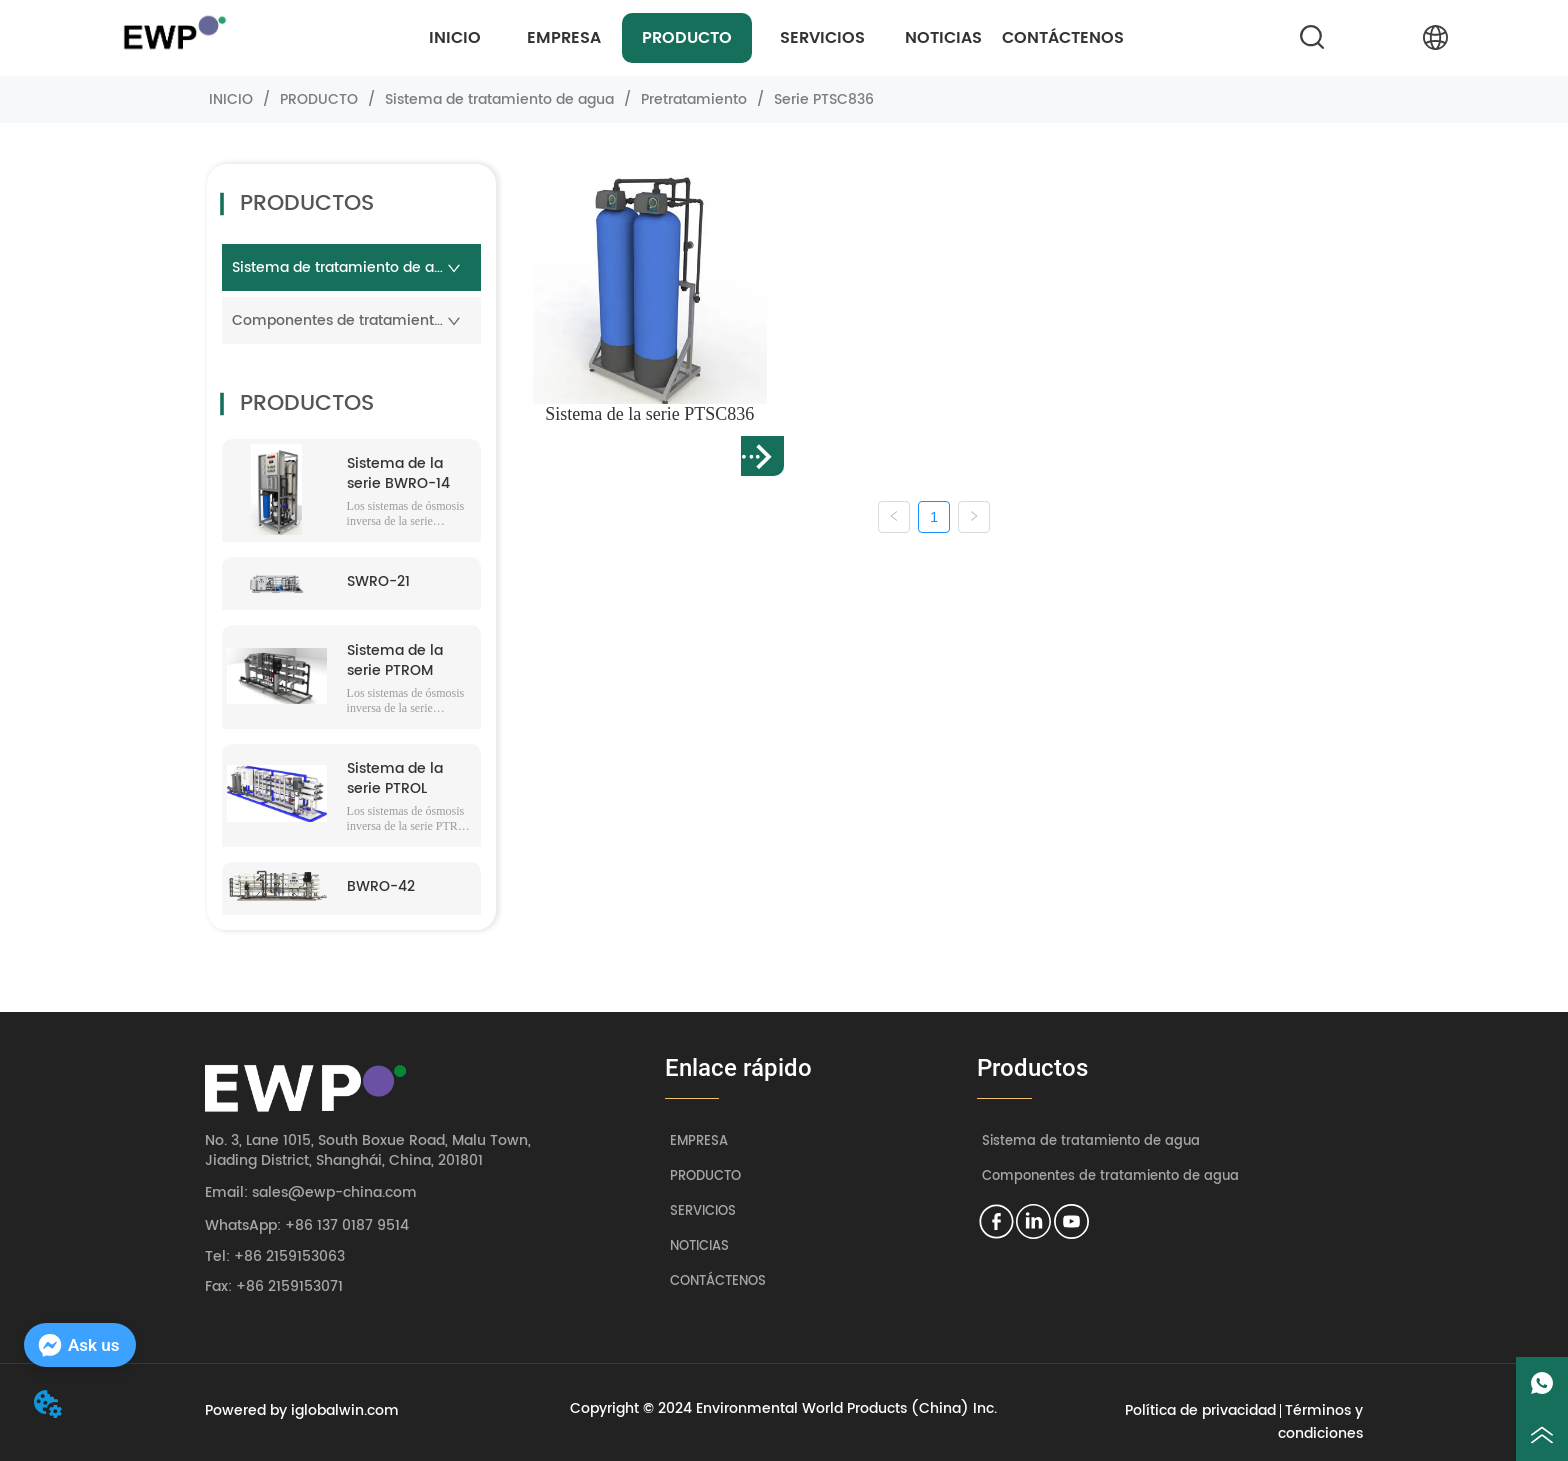 This screenshot has height=1461, width=1568. I want to click on NOTICIAS [menuitem], so click(943, 38).